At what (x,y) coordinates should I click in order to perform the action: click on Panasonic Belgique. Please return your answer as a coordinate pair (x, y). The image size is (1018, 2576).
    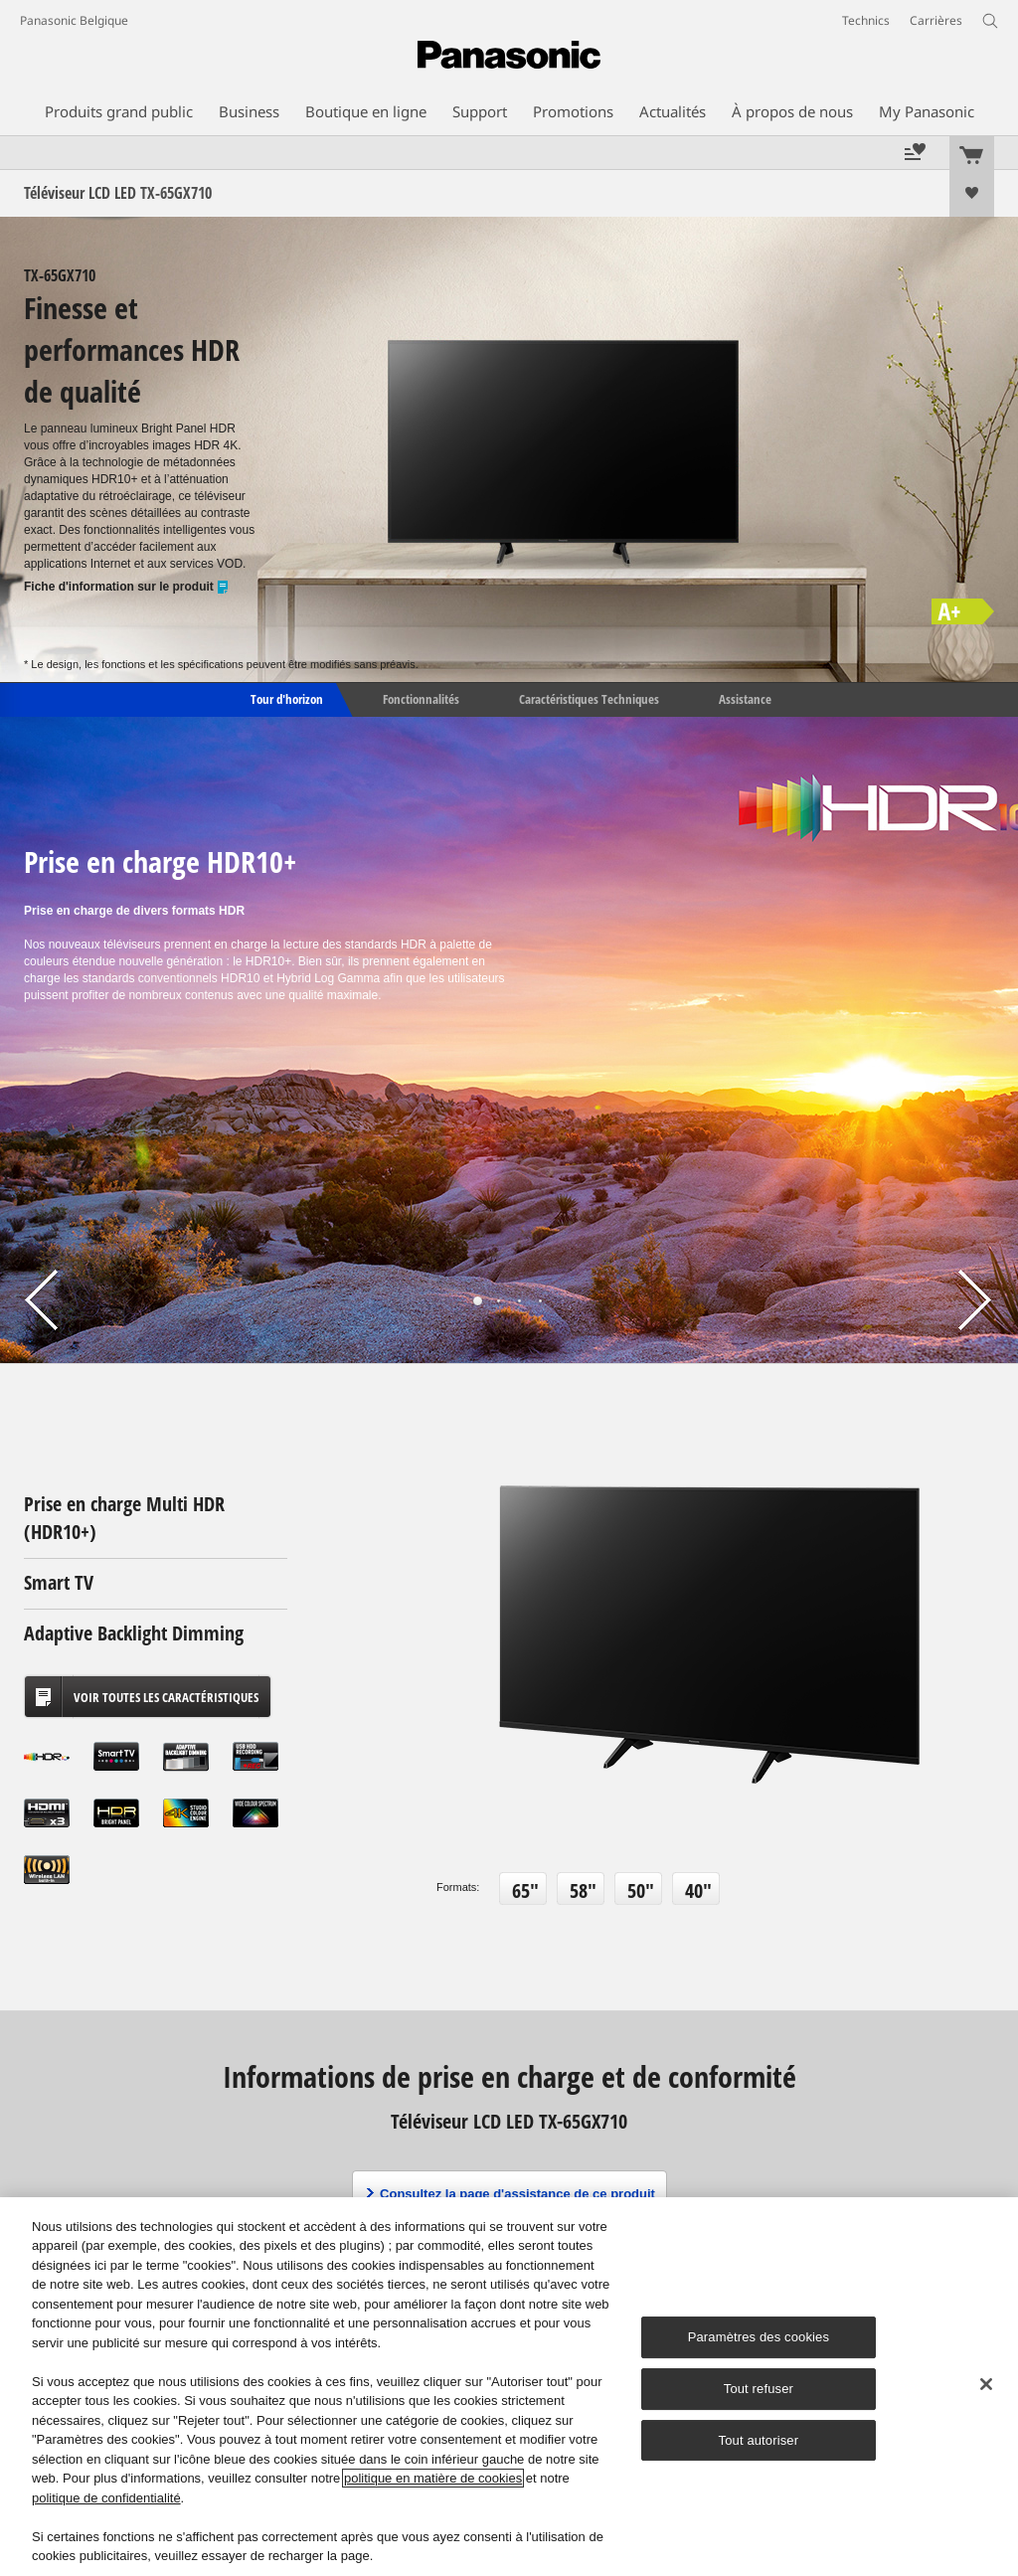
    Looking at the image, I should click on (74, 20).